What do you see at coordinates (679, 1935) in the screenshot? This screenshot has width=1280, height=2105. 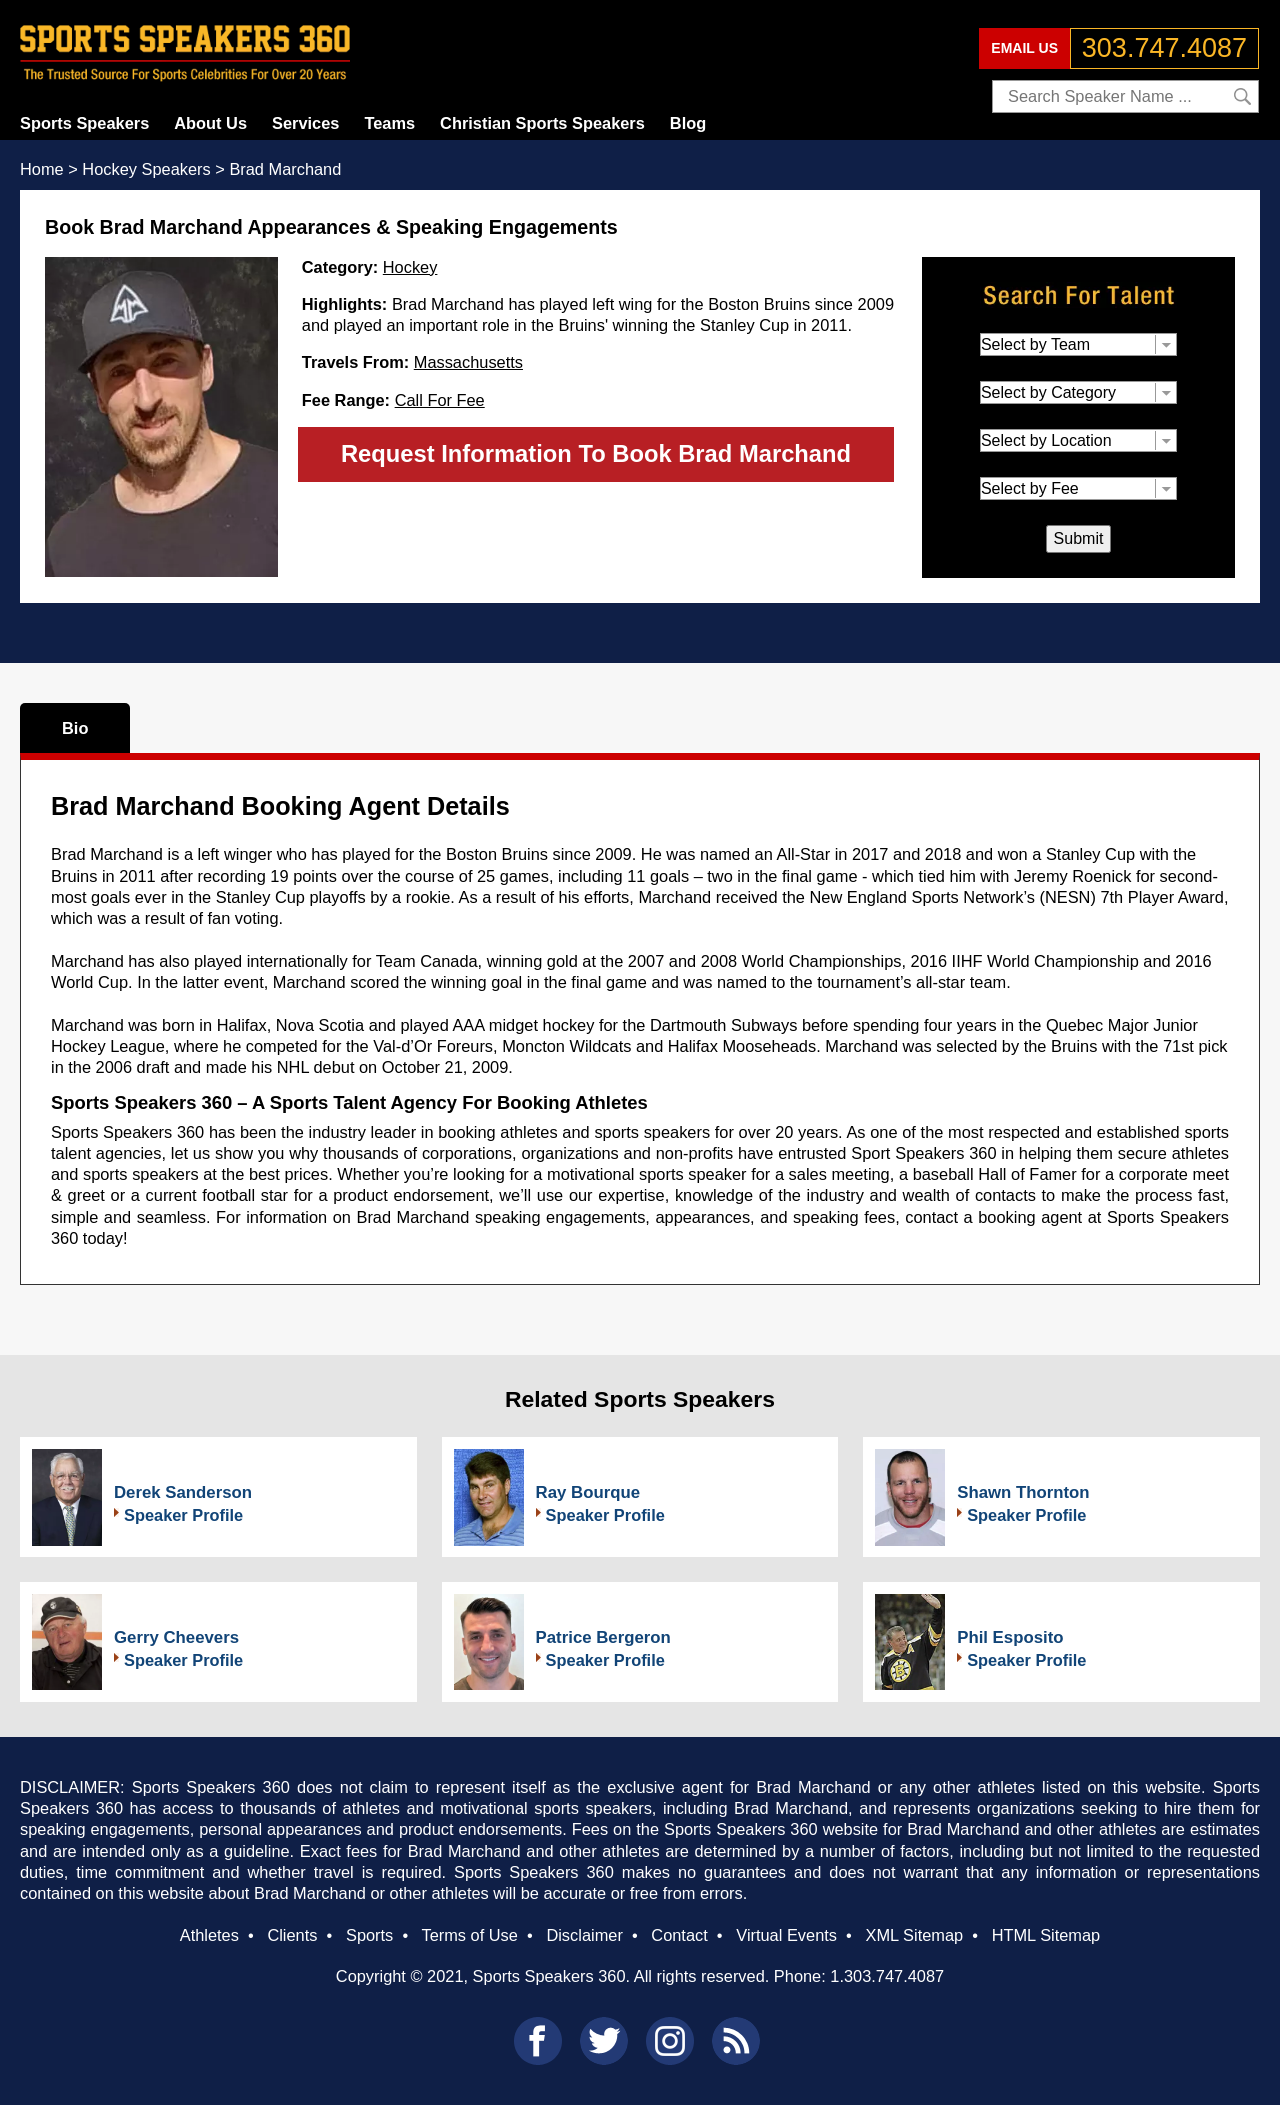 I see `Contact` at bounding box center [679, 1935].